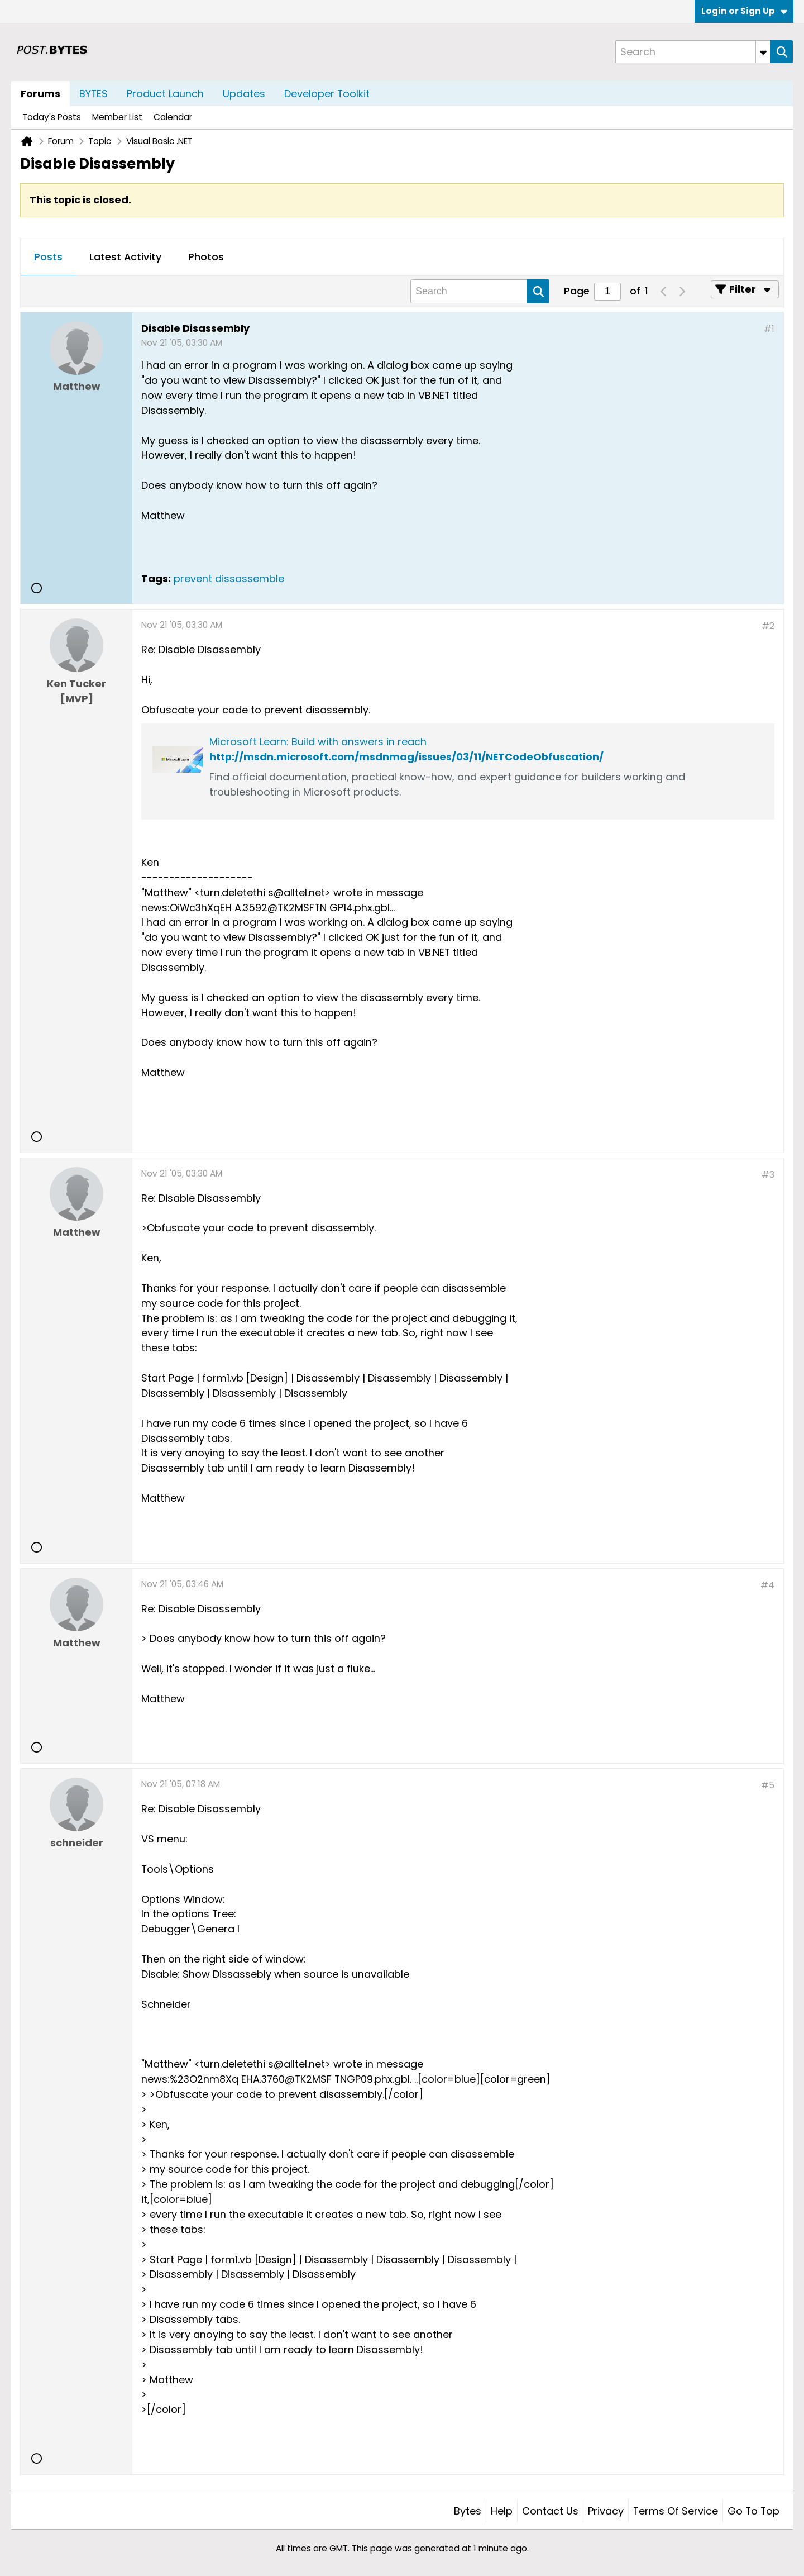 The image size is (804, 2576). I want to click on Posts, so click(48, 257).